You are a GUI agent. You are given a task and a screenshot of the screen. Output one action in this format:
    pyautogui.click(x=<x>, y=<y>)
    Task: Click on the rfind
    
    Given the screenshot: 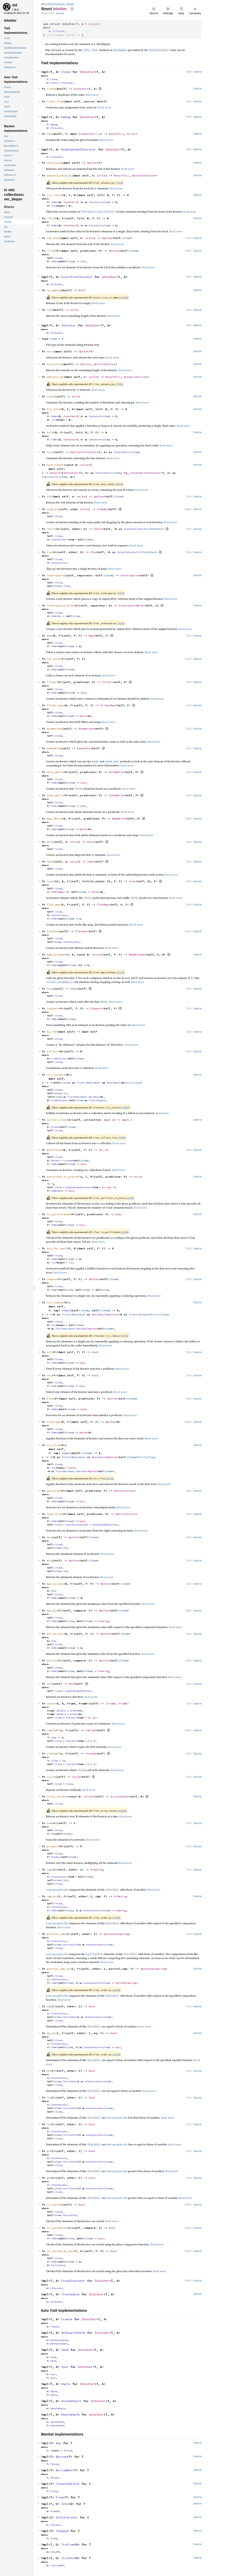 What is the action you would take?
    pyautogui.click(x=51, y=250)
    